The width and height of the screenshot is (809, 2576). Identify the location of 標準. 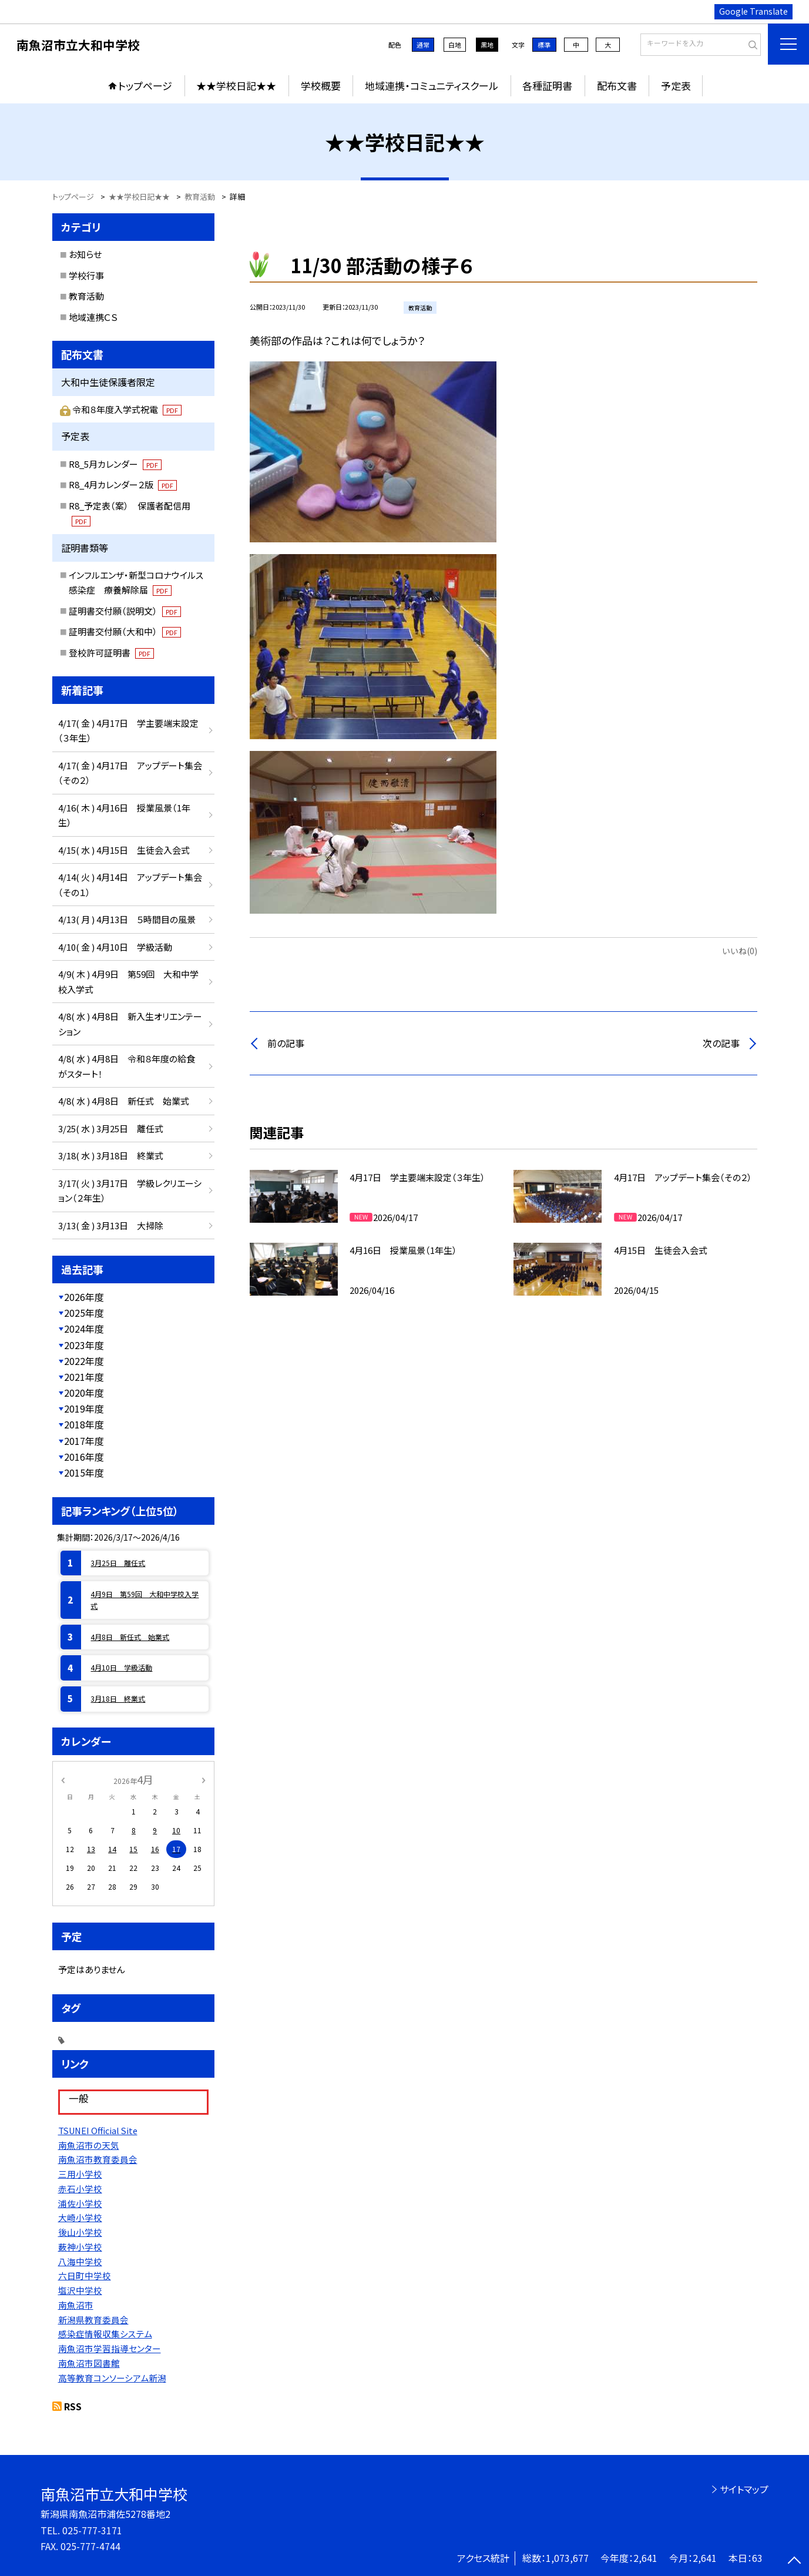
(544, 44).